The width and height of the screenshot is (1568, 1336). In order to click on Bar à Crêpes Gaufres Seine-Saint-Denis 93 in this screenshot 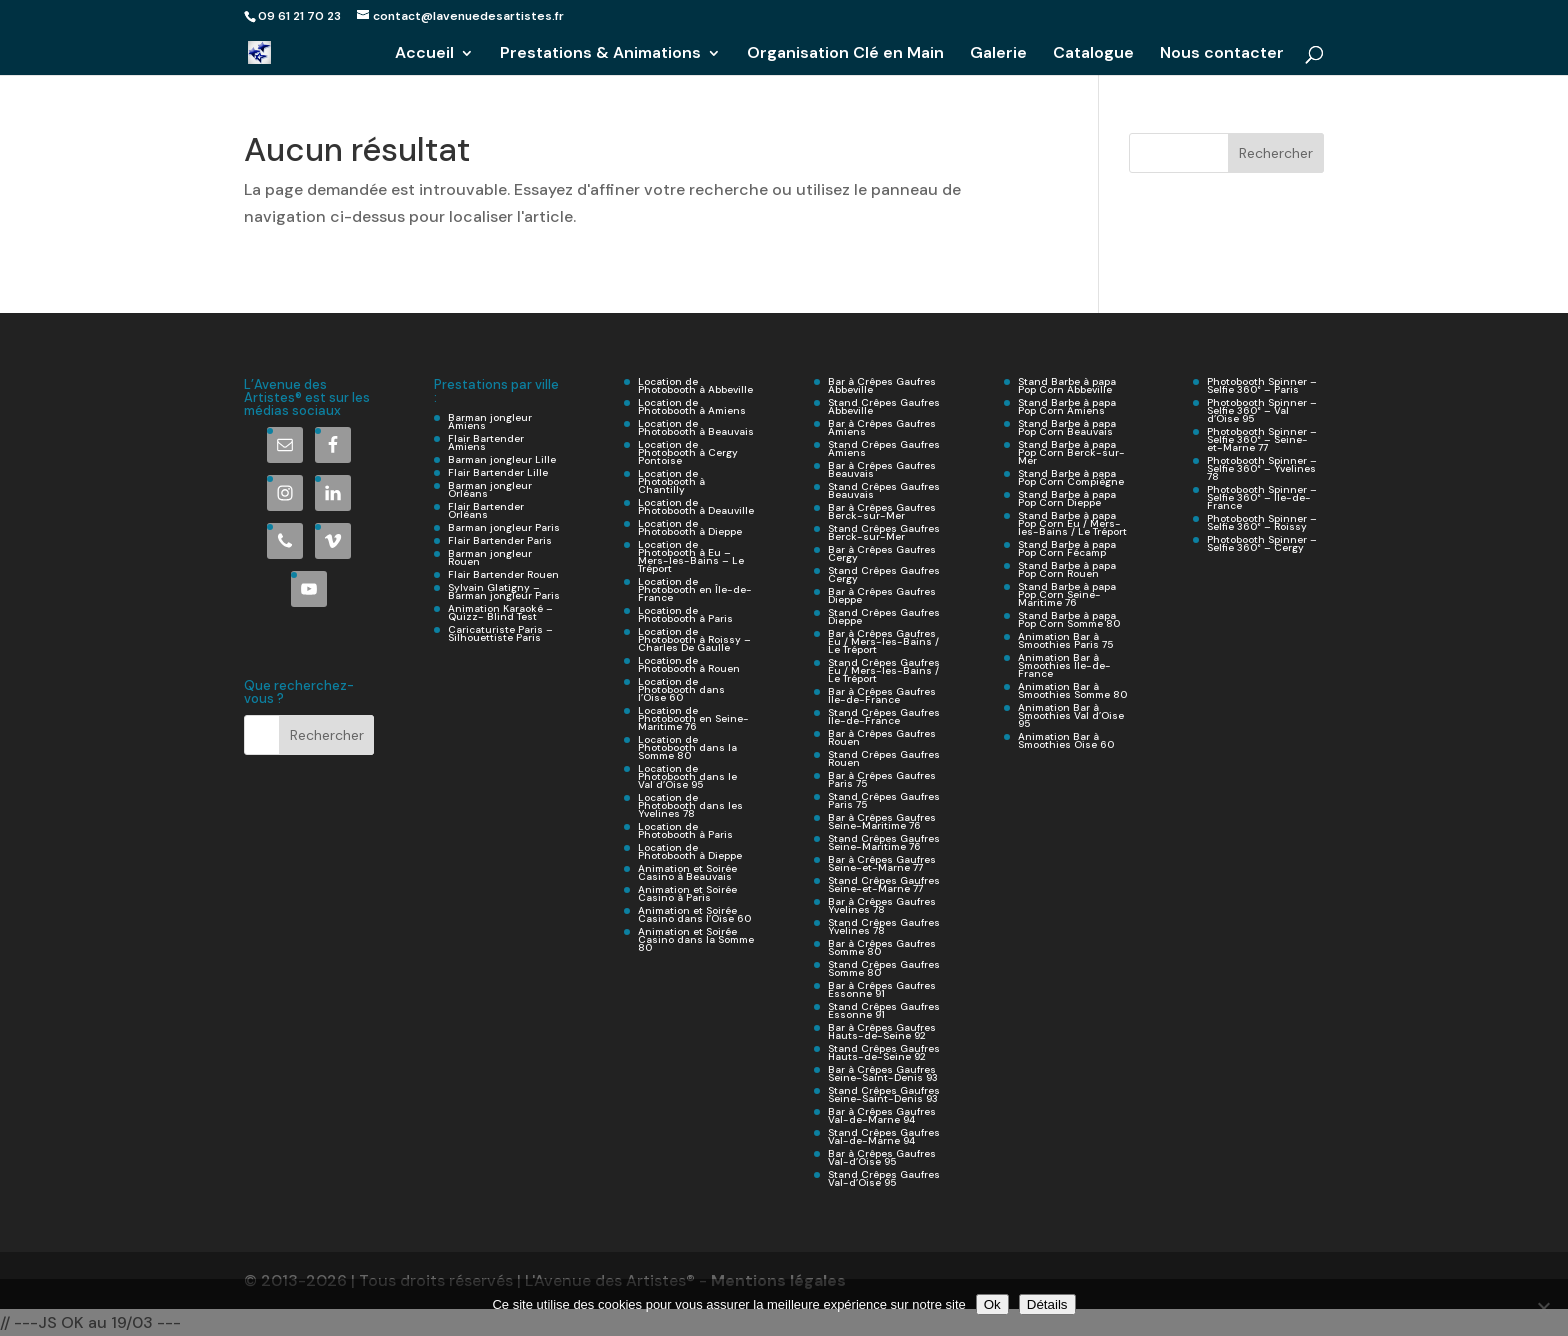, I will do `click(883, 1073)`.